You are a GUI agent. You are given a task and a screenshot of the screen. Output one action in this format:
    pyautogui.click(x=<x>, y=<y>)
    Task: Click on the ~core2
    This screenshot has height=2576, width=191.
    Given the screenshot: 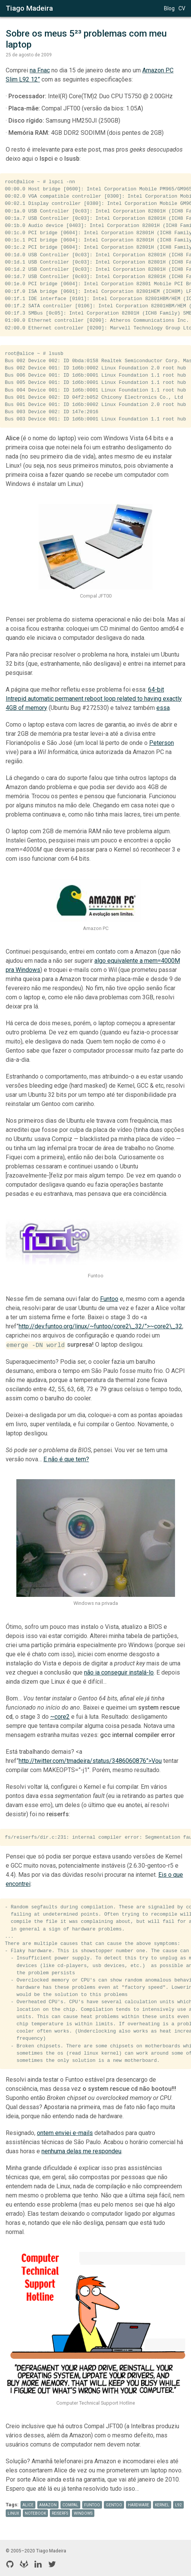 What is the action you would take?
    pyautogui.click(x=60, y=1716)
    